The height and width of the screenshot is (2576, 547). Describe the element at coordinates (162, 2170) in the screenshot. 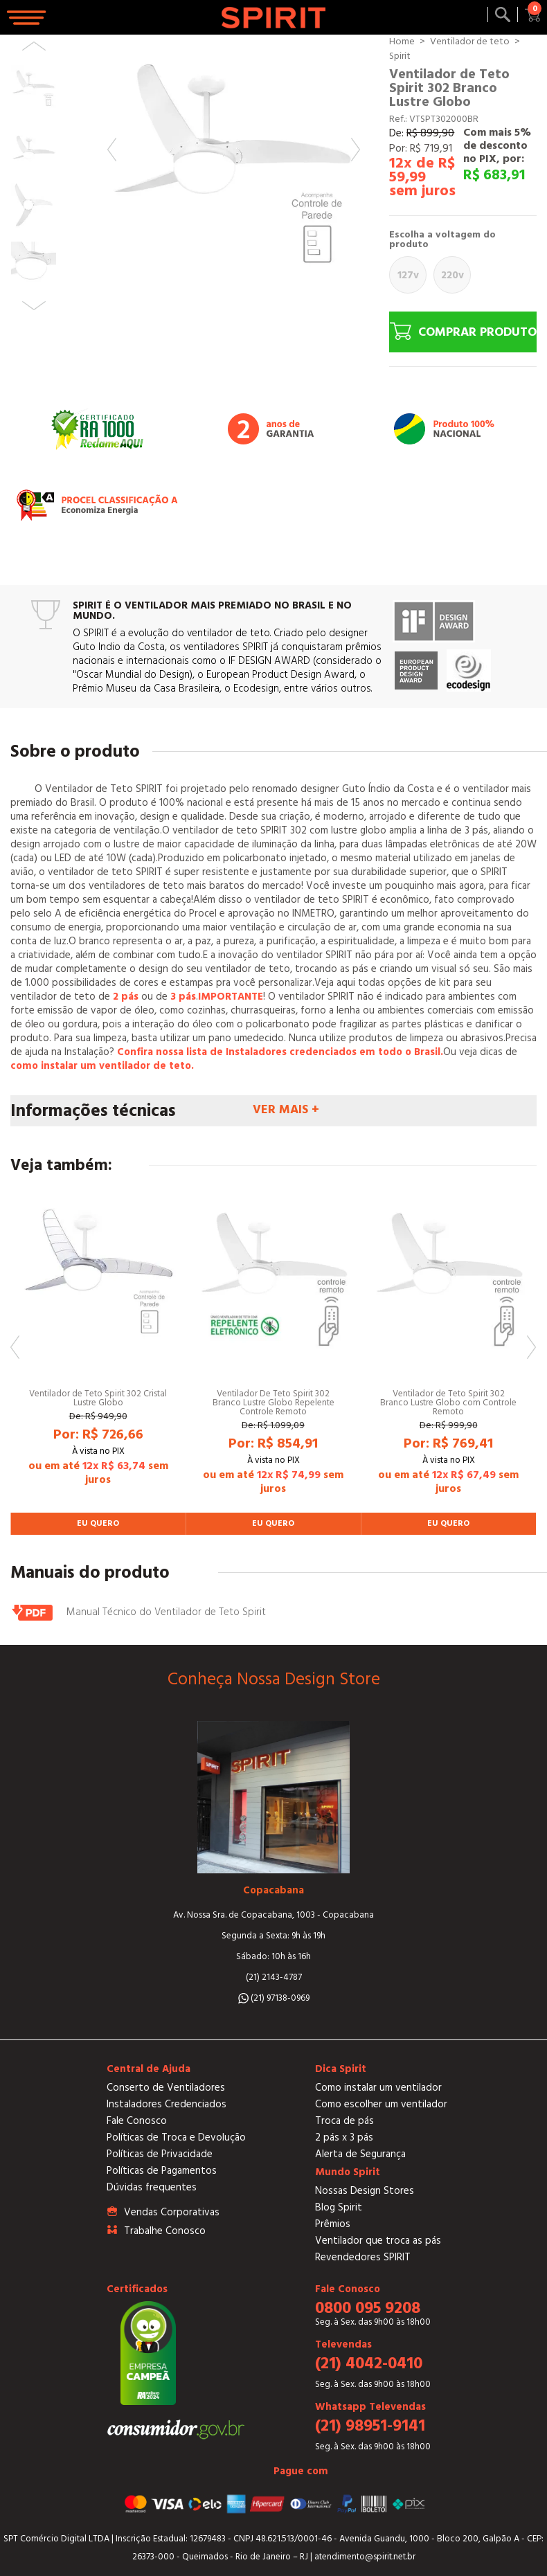

I see `Políticas de Pagamentos` at that location.